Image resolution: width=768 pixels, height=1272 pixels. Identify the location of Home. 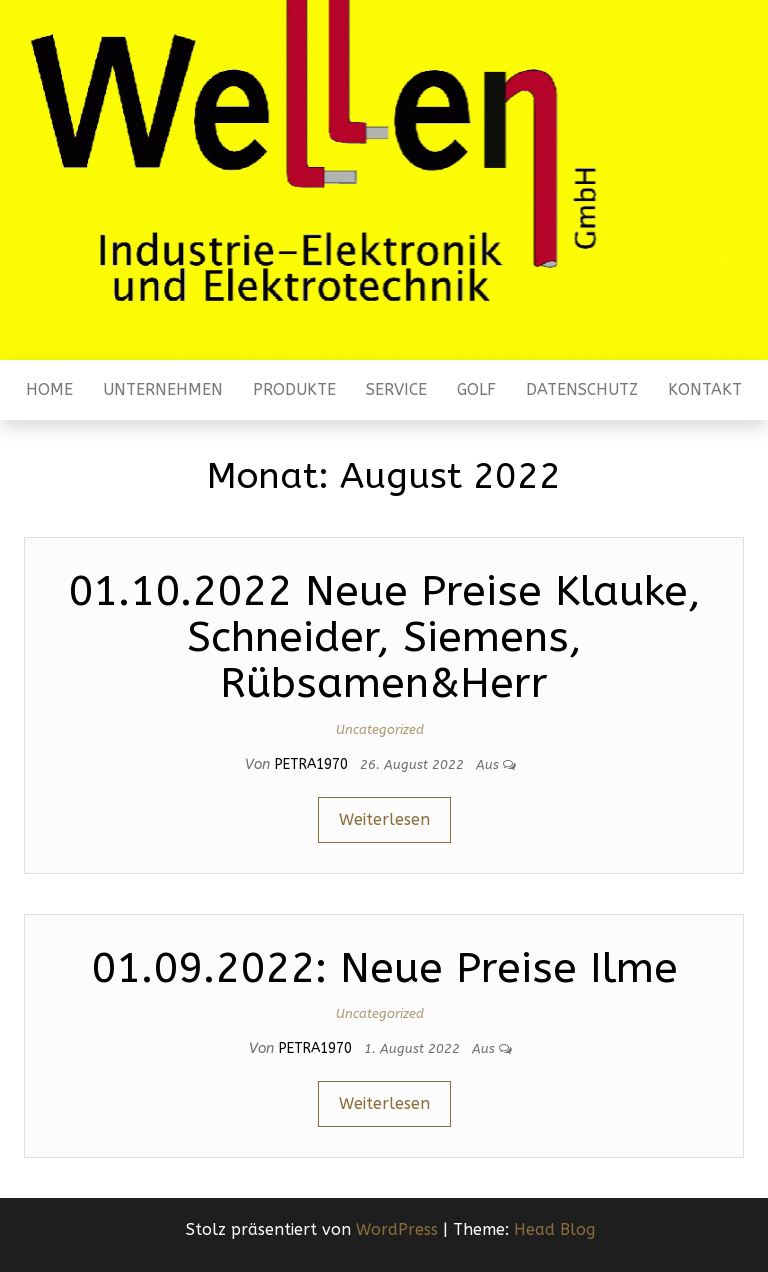
(49, 389).